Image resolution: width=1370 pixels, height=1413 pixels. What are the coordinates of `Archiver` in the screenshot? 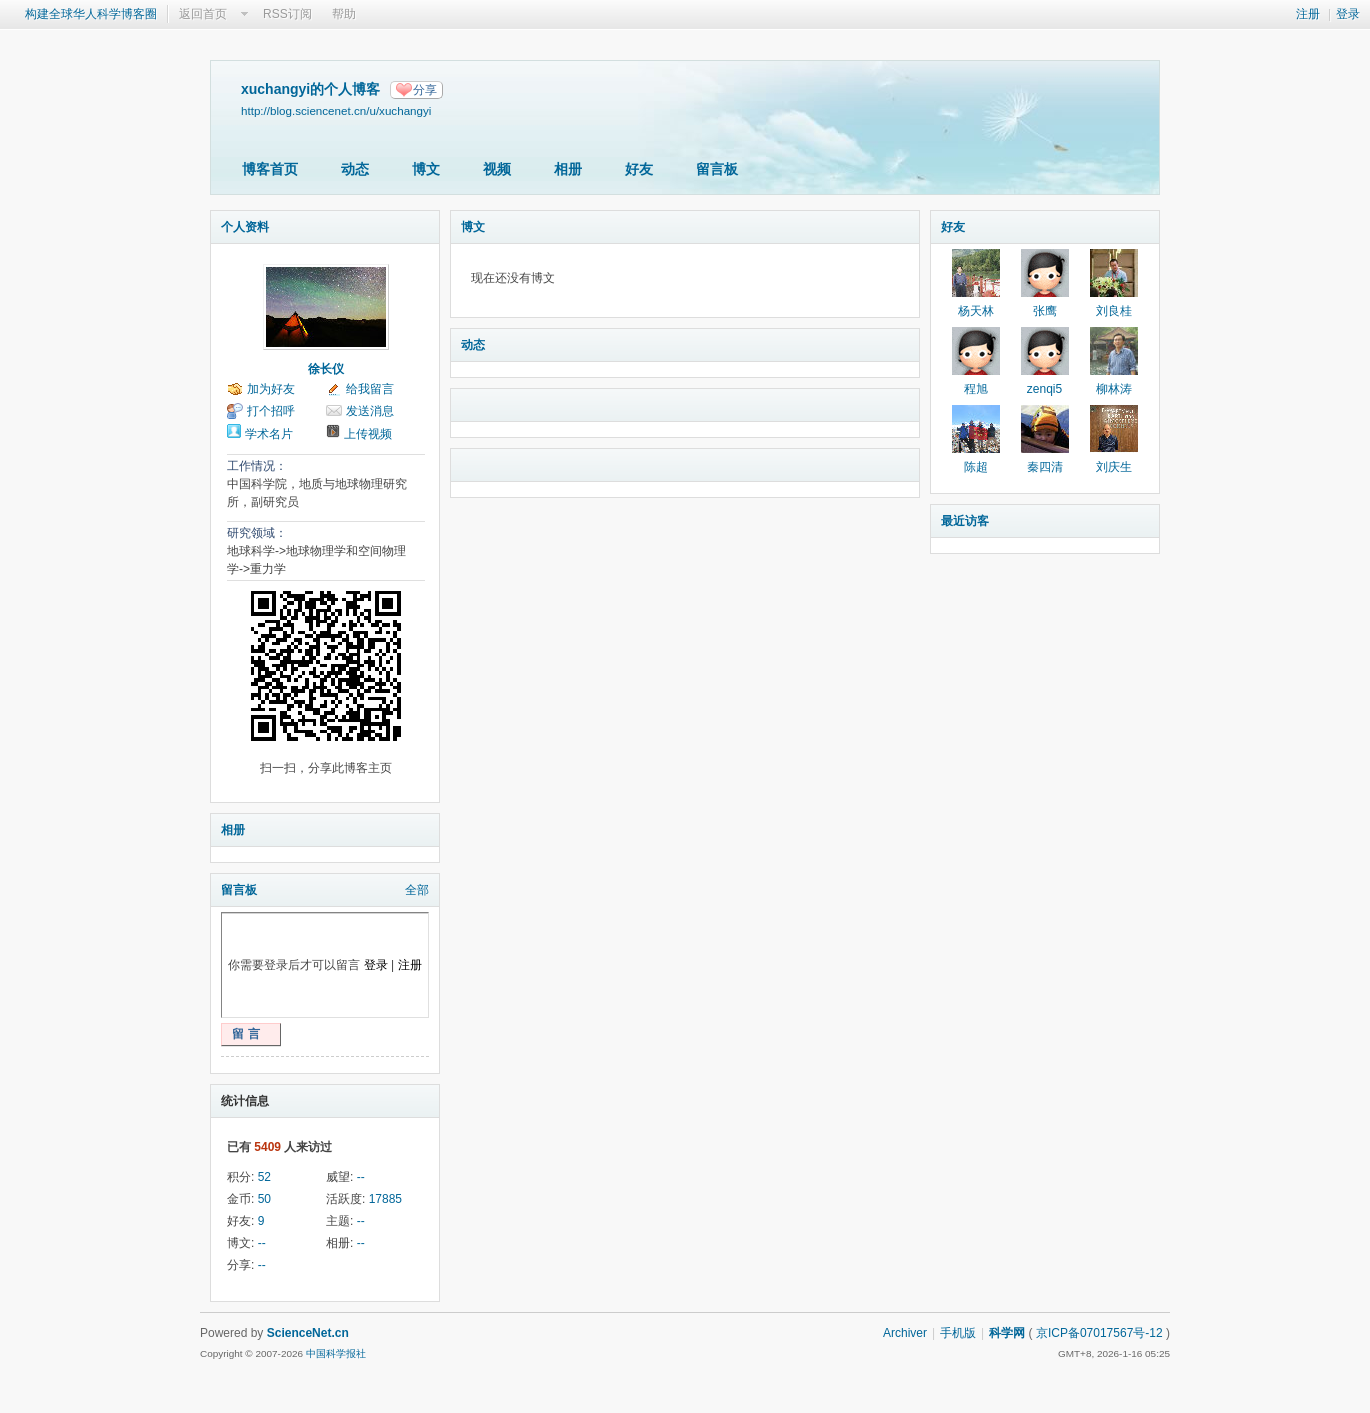 It's located at (905, 1333).